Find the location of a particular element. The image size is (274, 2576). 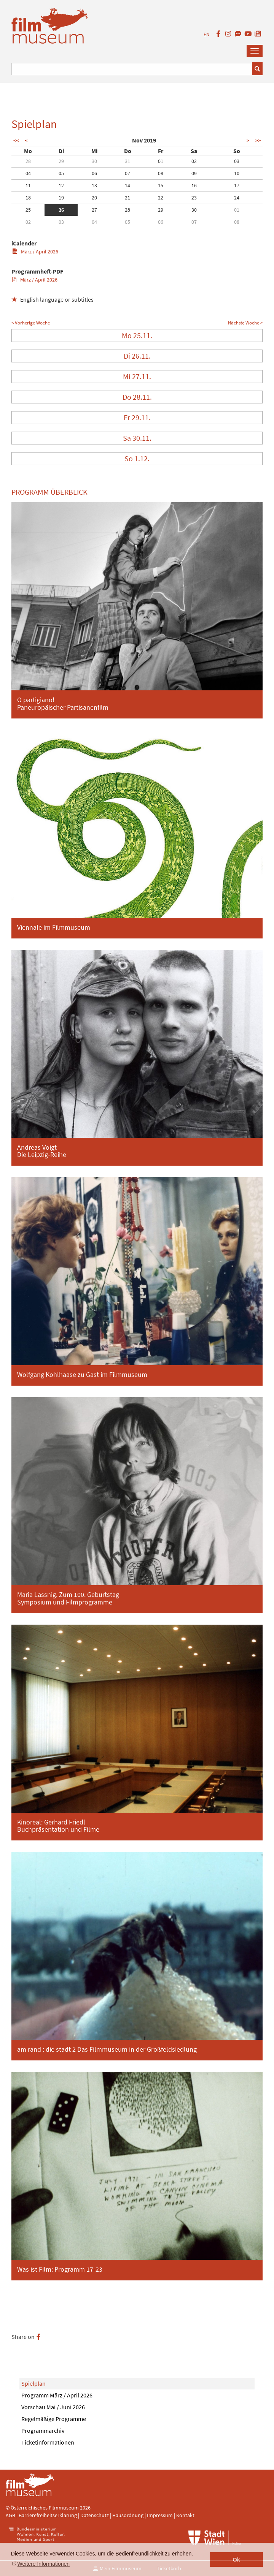

Programm März / April 2026 is located at coordinates (56, 2395).